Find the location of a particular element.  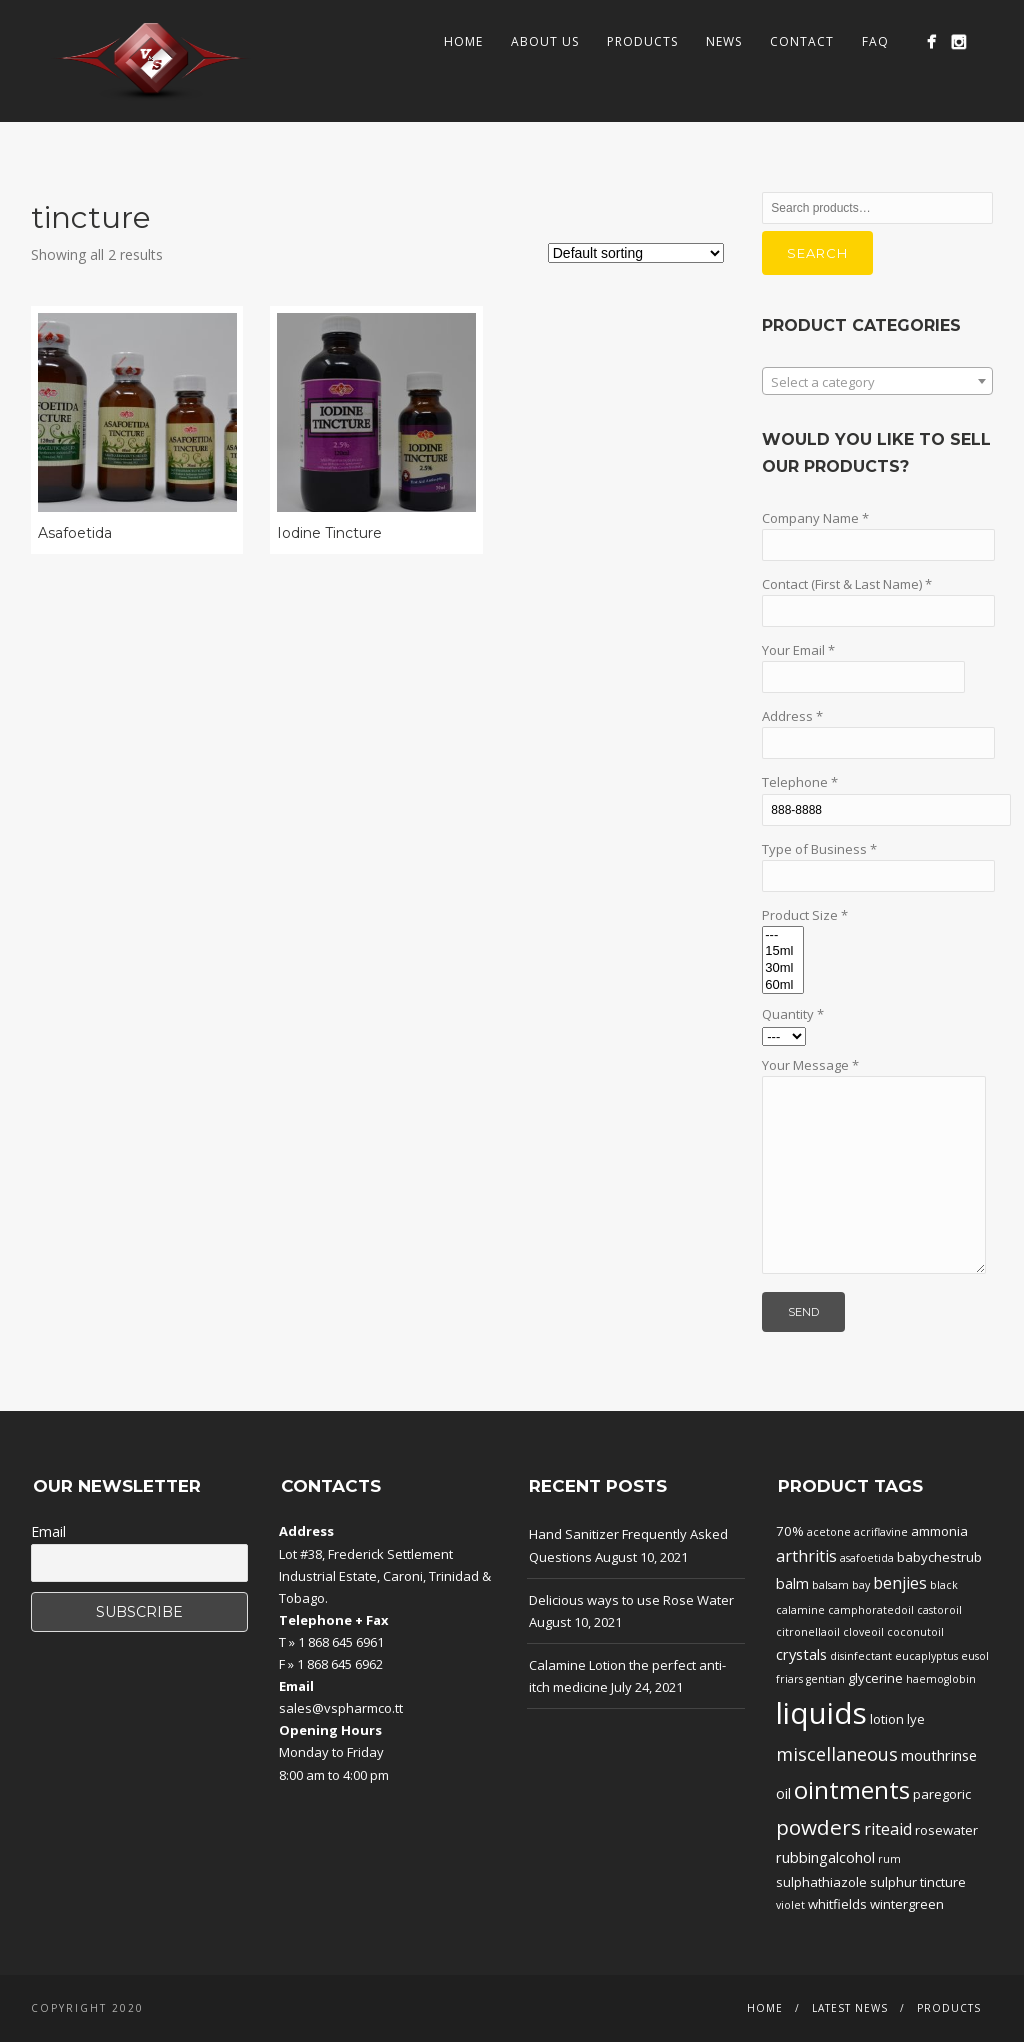

[combobox] is located at coordinates (877, 381).